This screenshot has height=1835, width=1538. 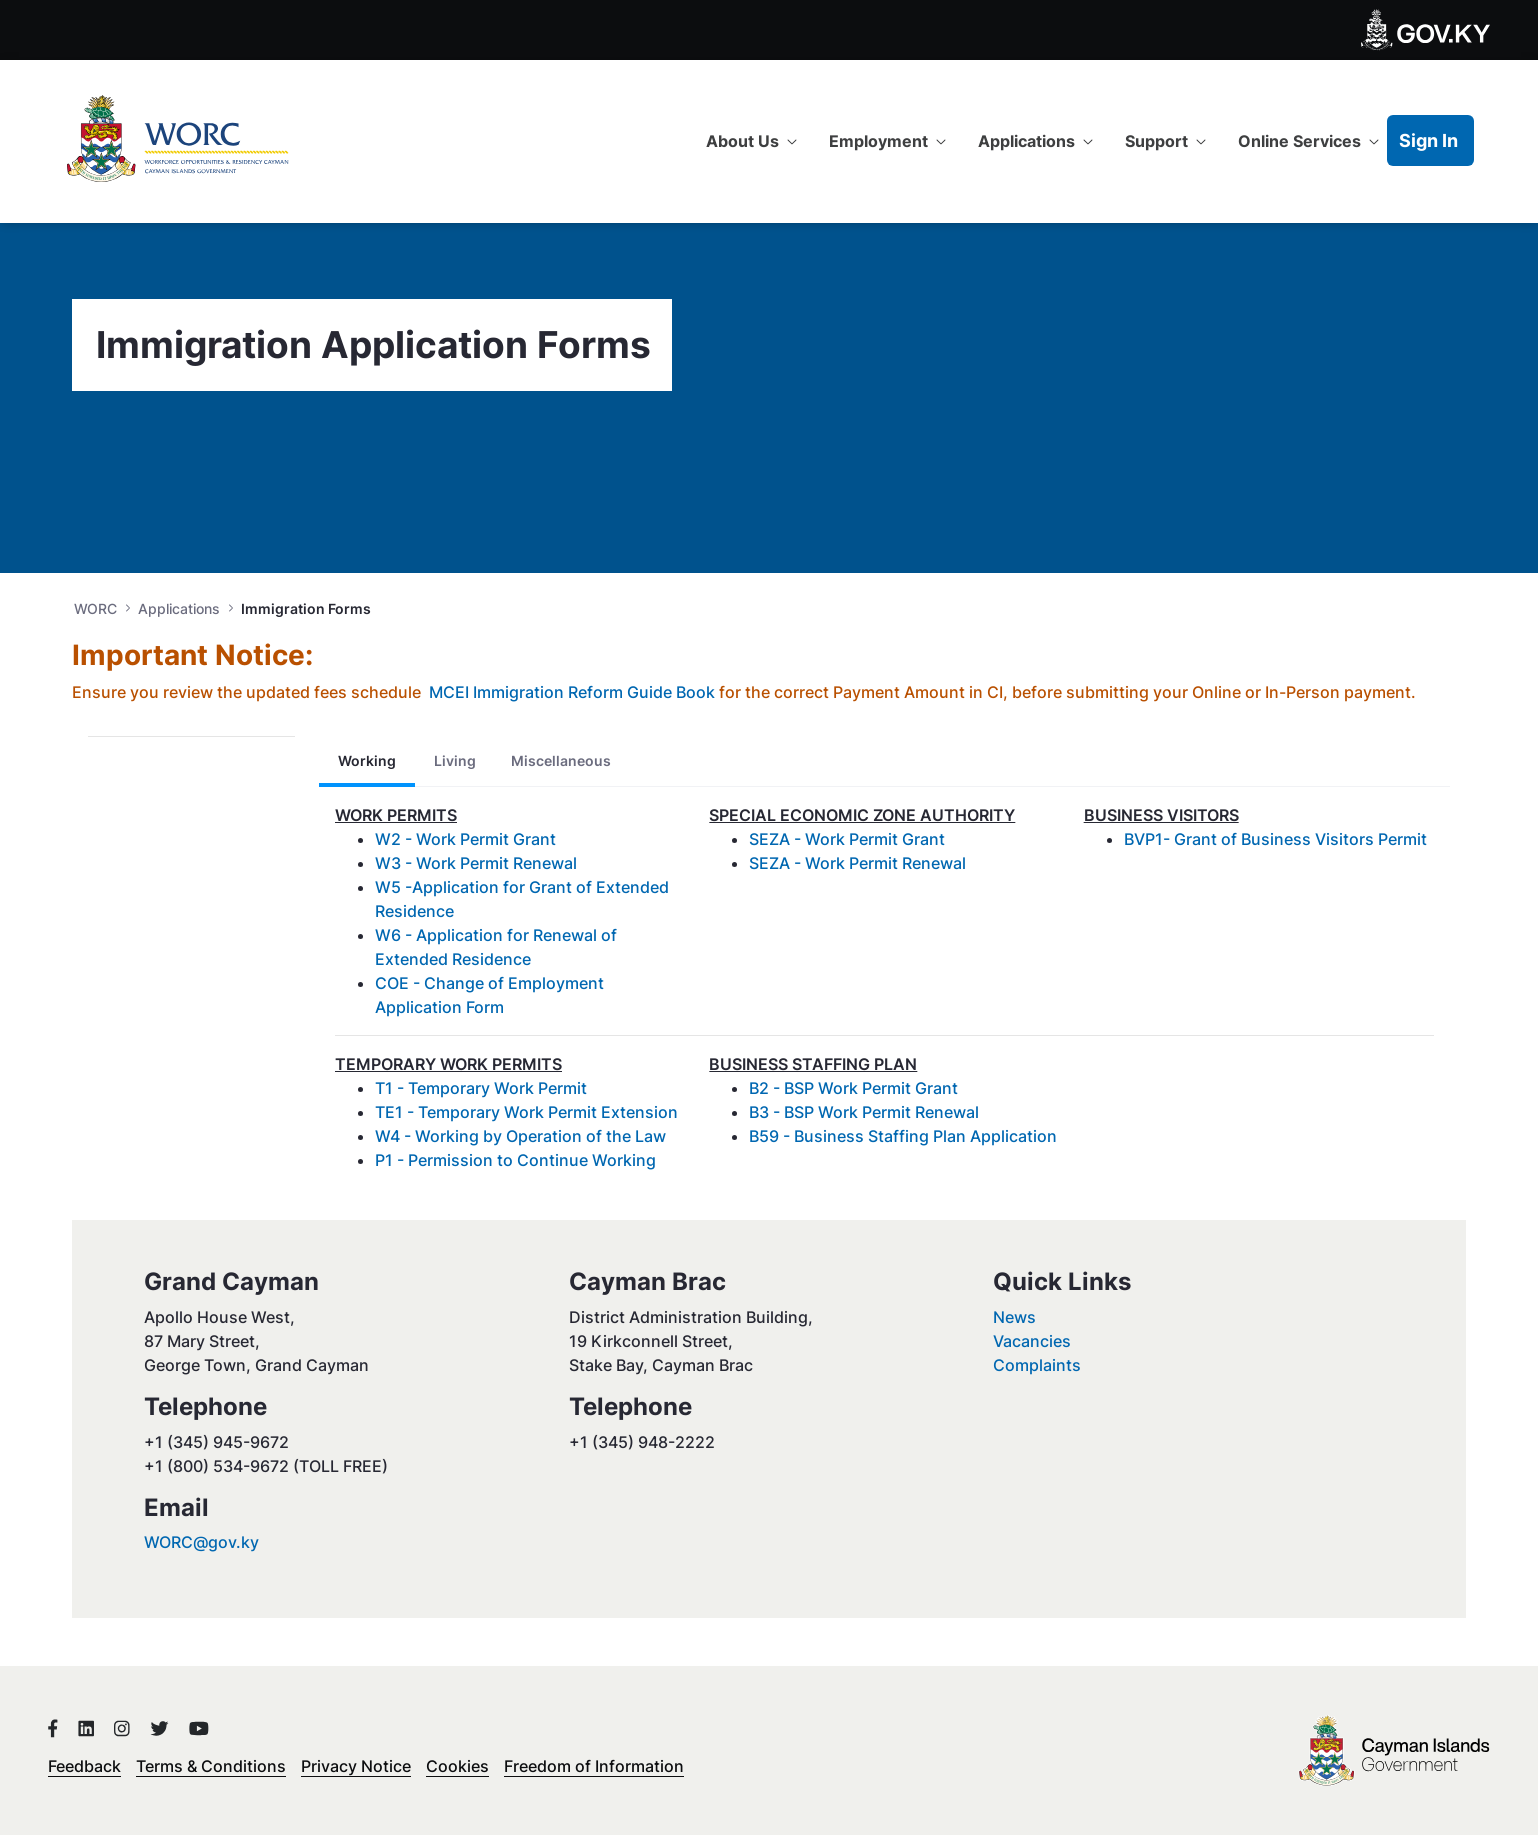 I want to click on W5 -, so click(x=393, y=887).